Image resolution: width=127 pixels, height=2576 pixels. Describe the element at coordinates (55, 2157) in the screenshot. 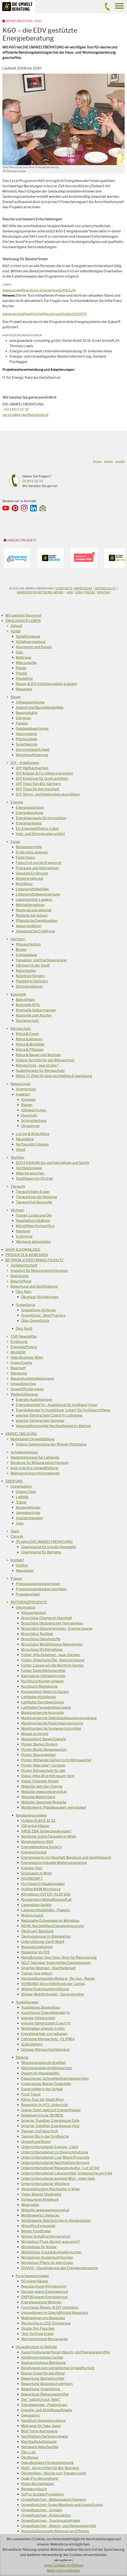

I see `Unterrichtsmaterial: Low Waste Pyramide` at that location.